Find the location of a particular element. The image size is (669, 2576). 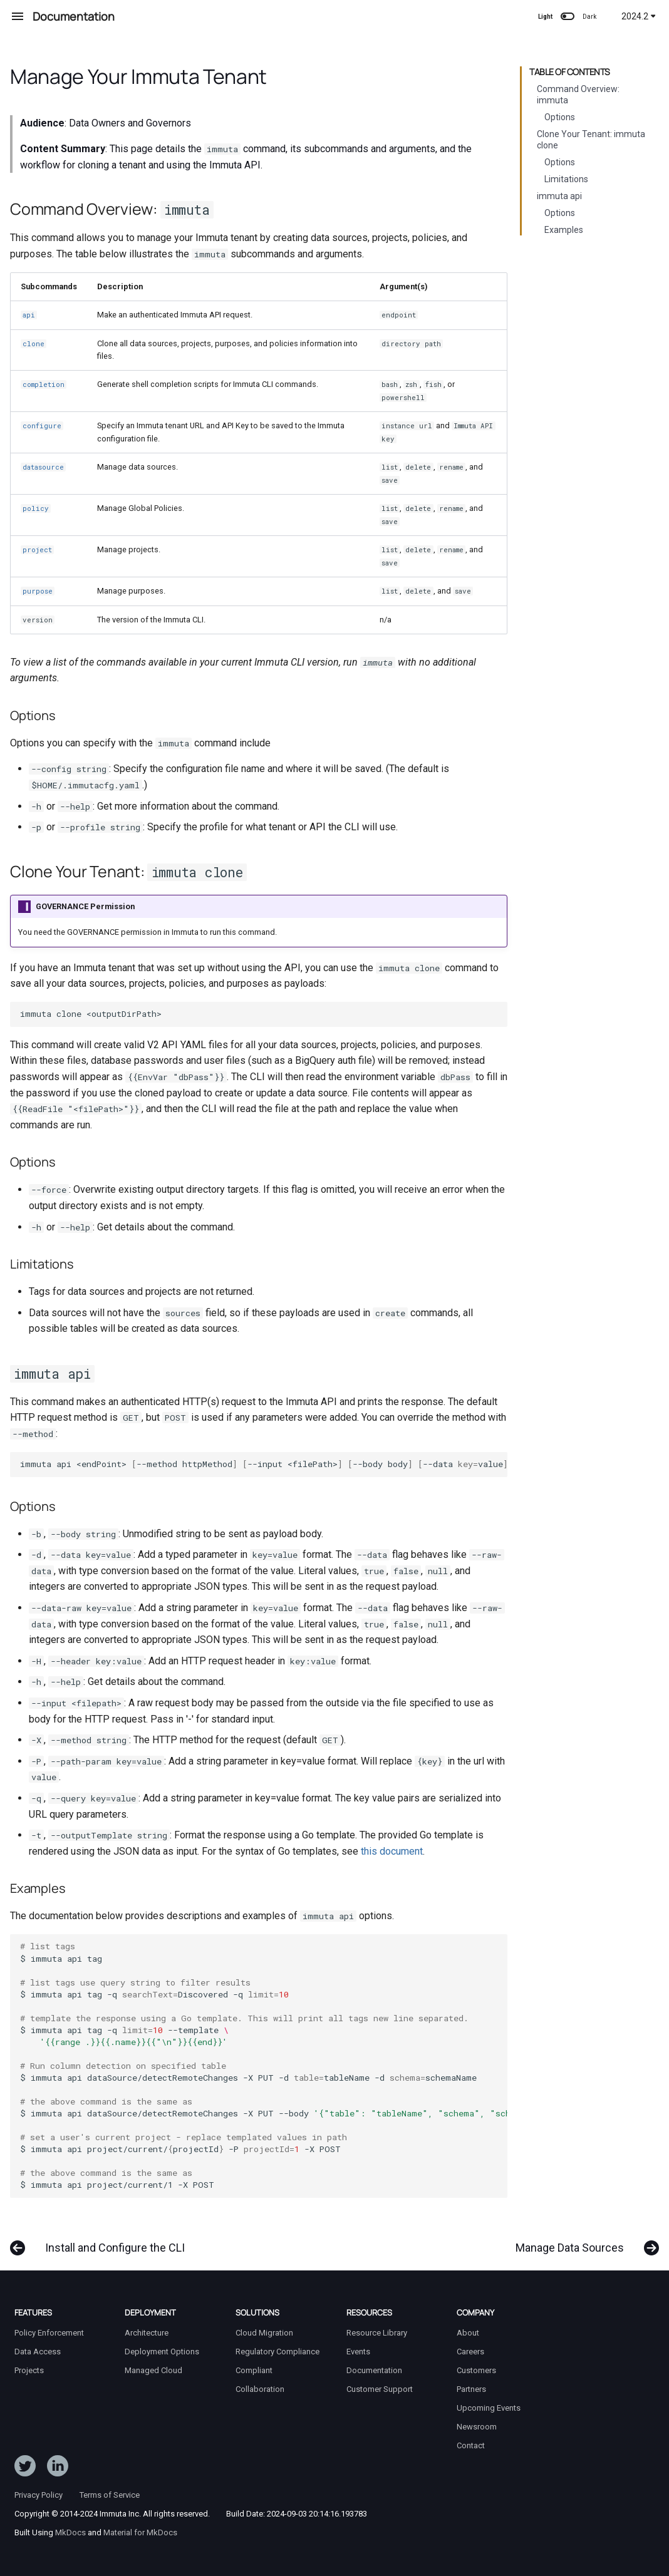

Policy Enforcement is located at coordinates (49, 2332).